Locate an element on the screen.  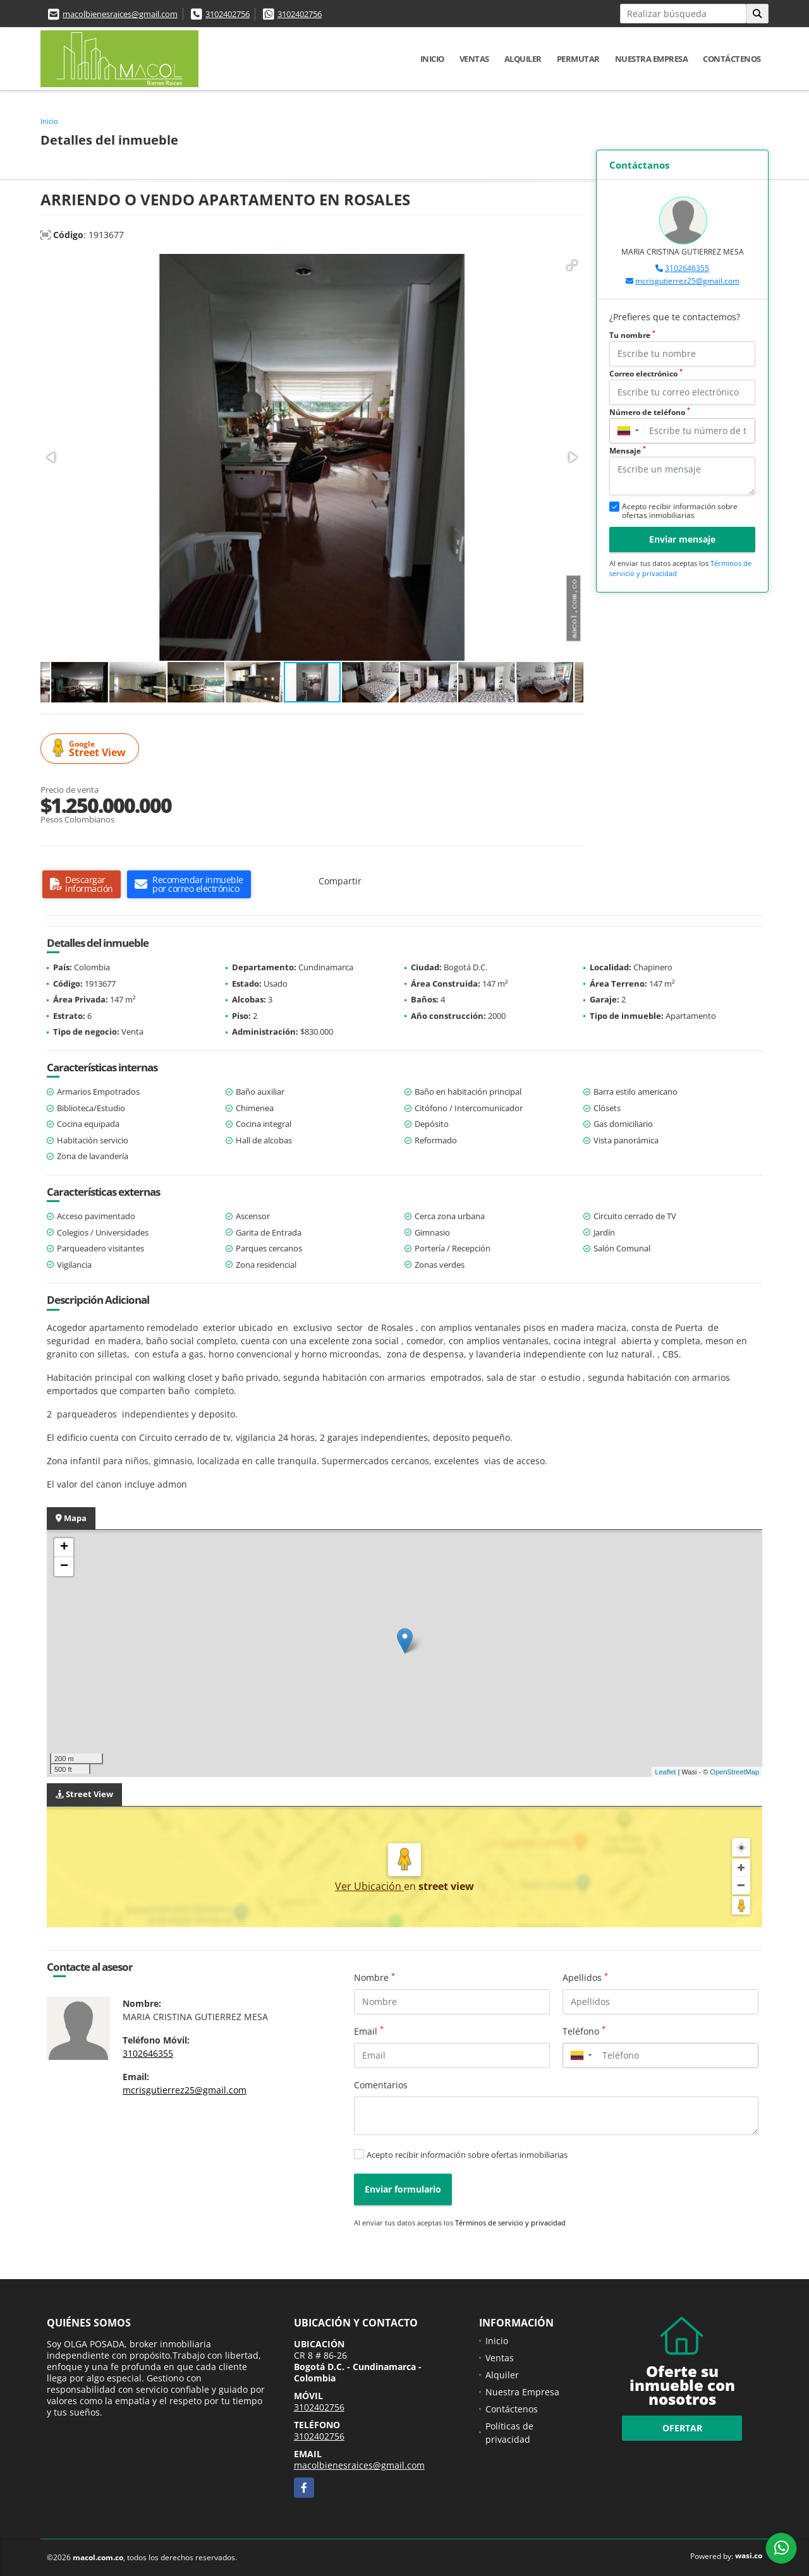
Permutar is located at coordinates (578, 58).